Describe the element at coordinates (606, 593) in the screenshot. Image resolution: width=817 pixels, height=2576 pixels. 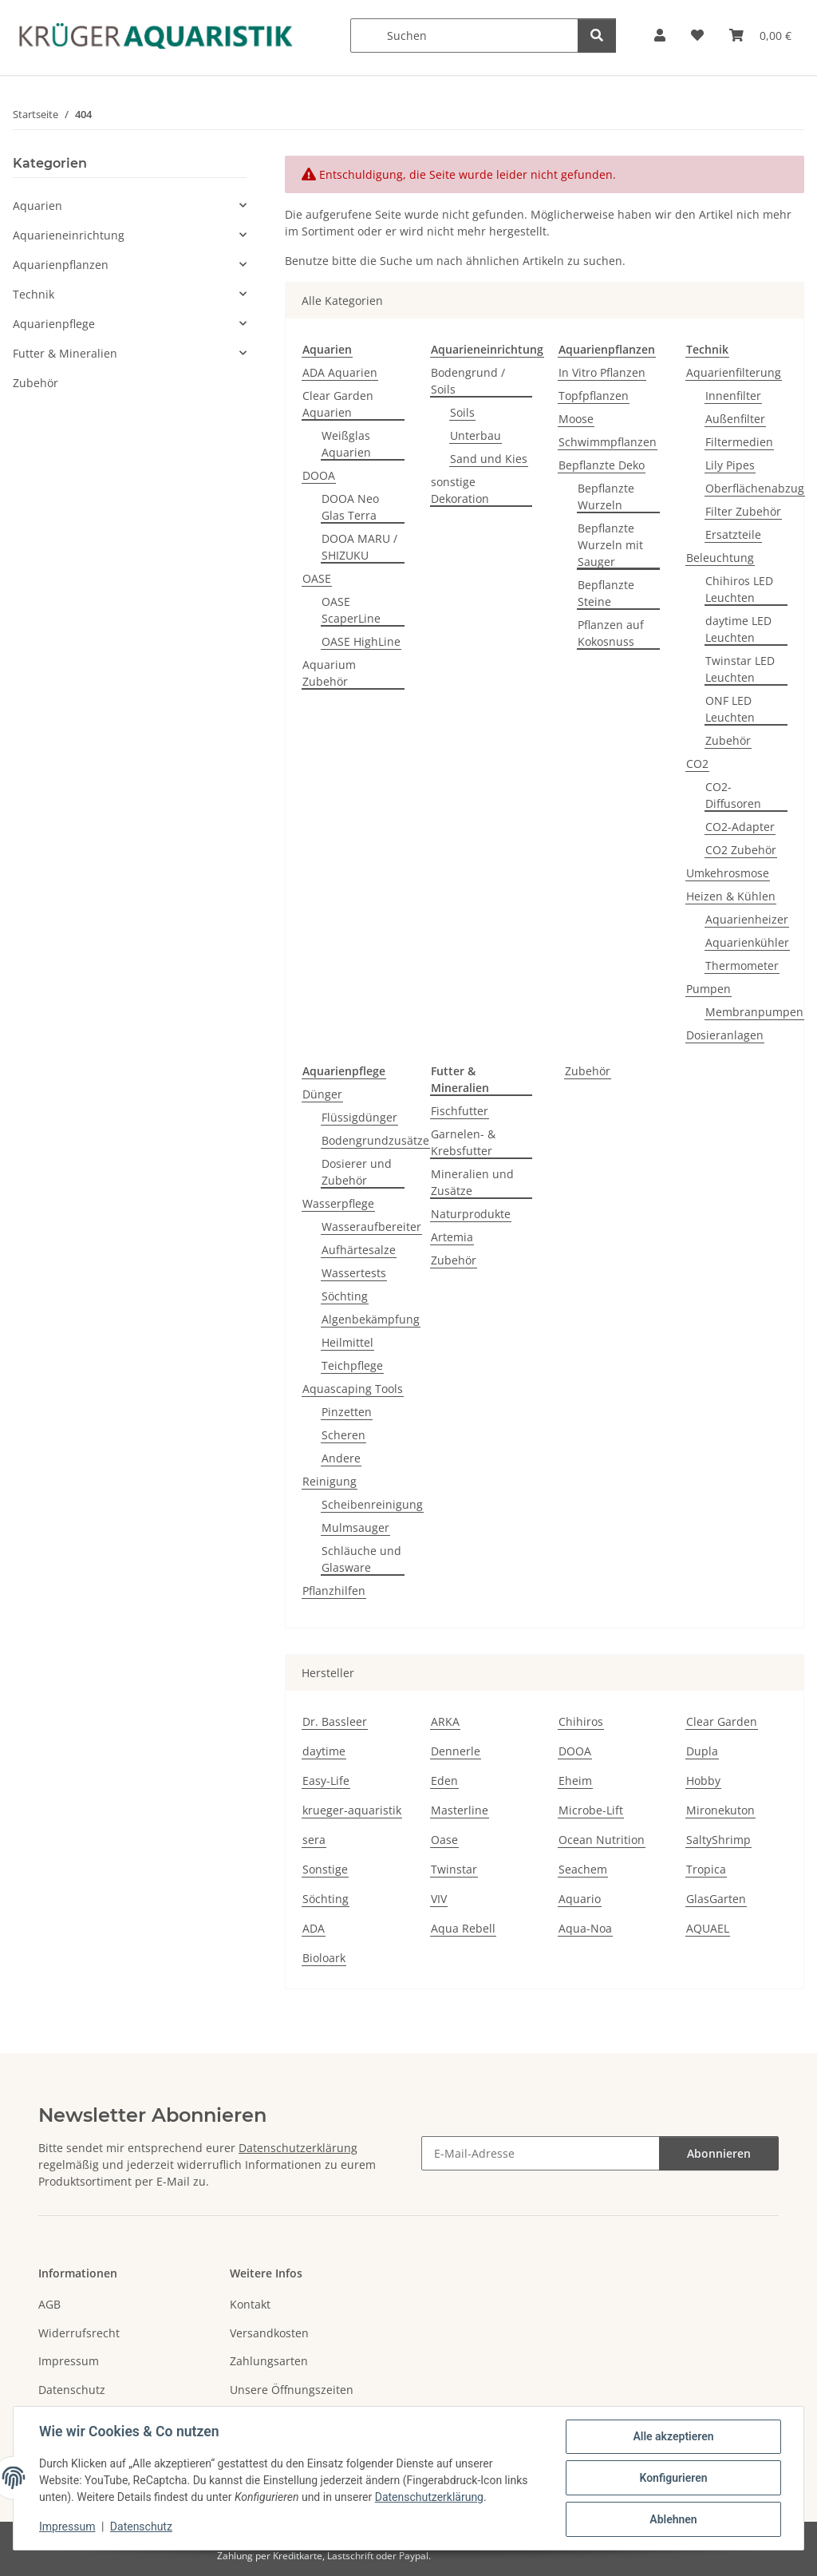
I see `Bepflanzte Steine` at that location.